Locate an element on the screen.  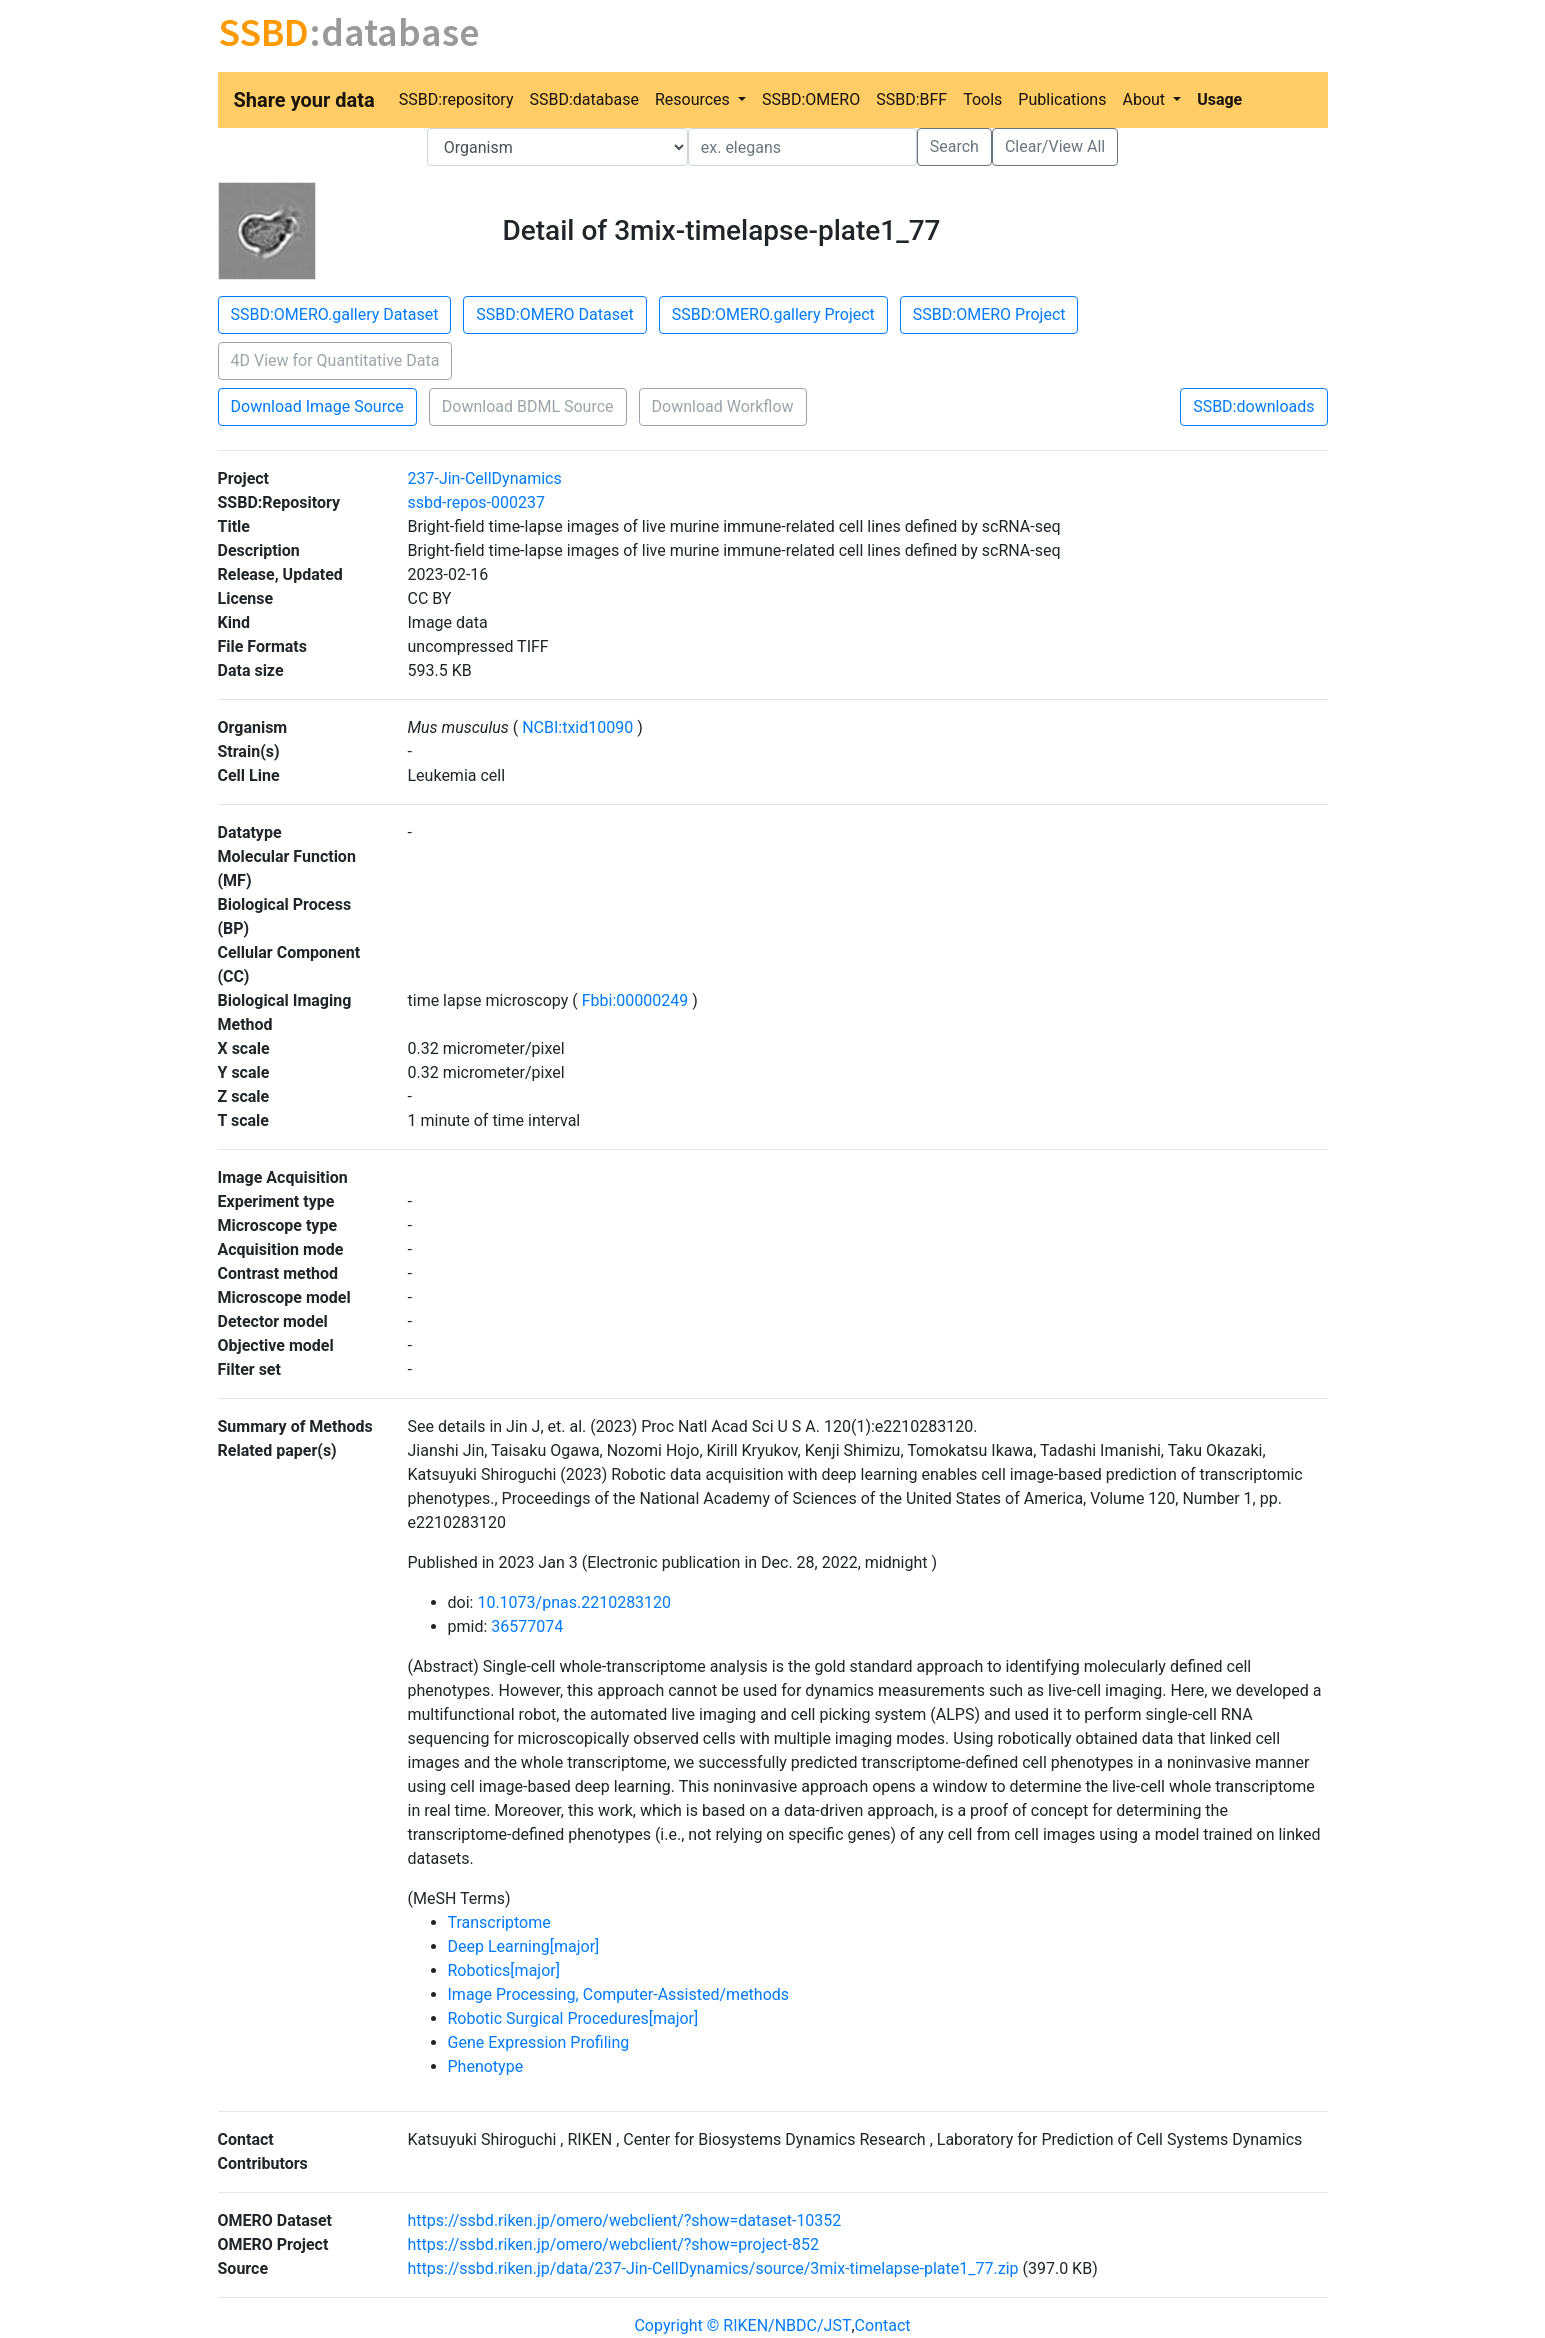
Copyright © RIKEN/NBDC/JST is located at coordinates (742, 2325).